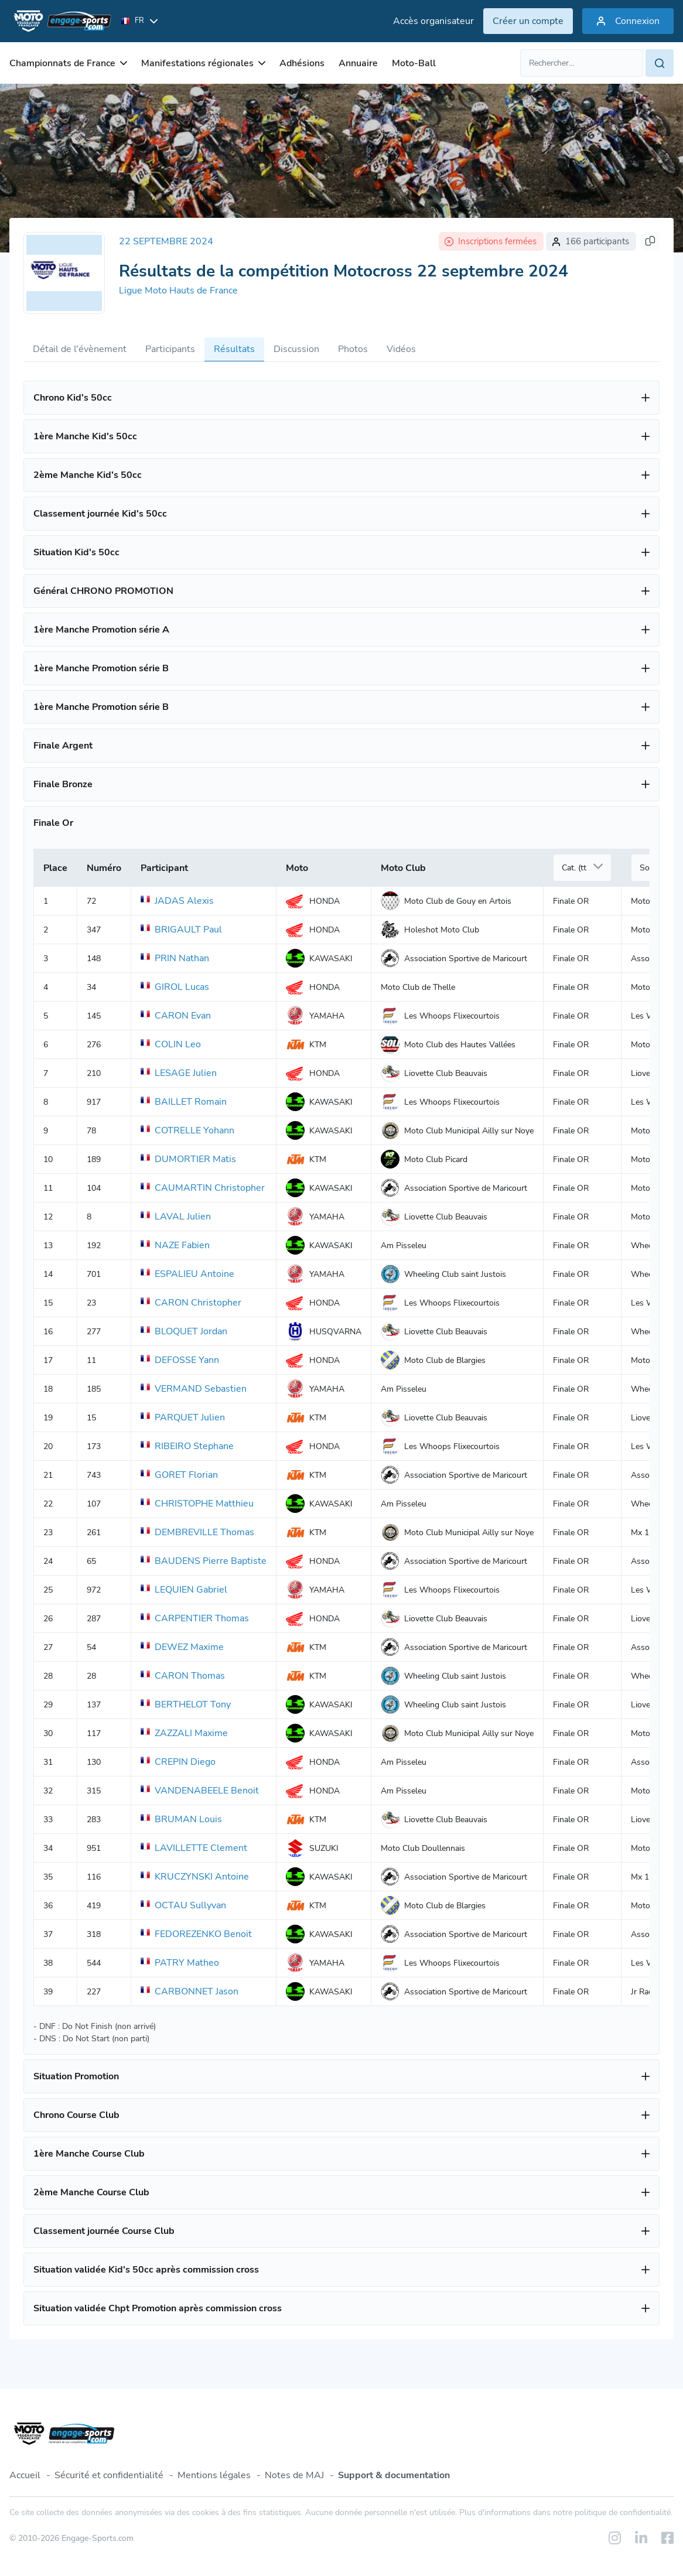 This screenshot has height=2576, width=683. I want to click on CARBONNET Jason, so click(189, 1991).